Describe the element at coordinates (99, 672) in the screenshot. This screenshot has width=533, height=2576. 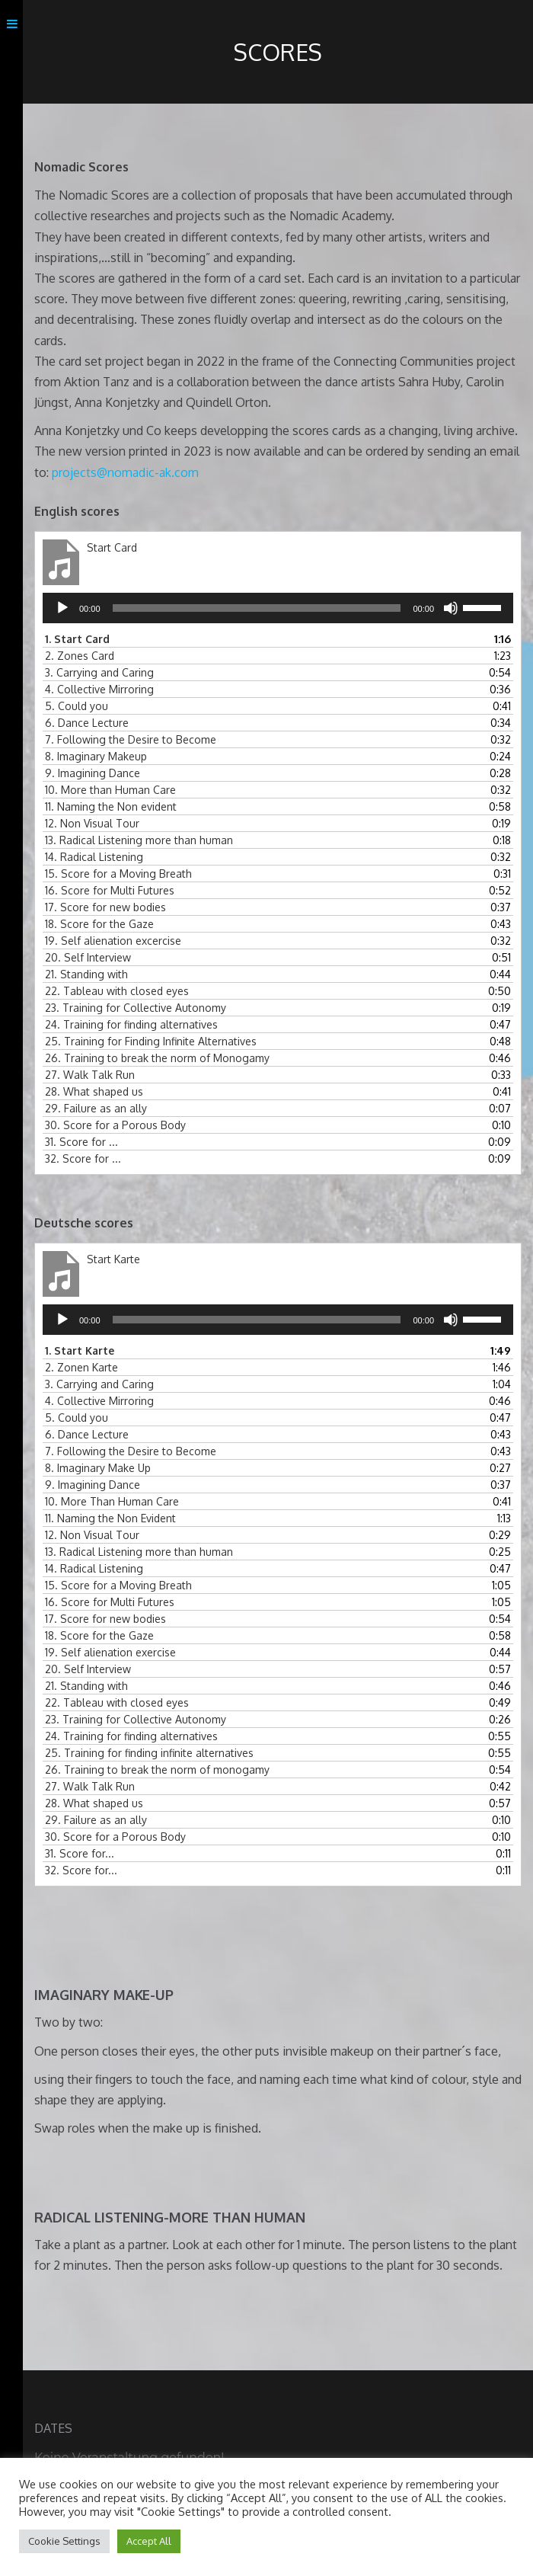
I see `3.` at that location.